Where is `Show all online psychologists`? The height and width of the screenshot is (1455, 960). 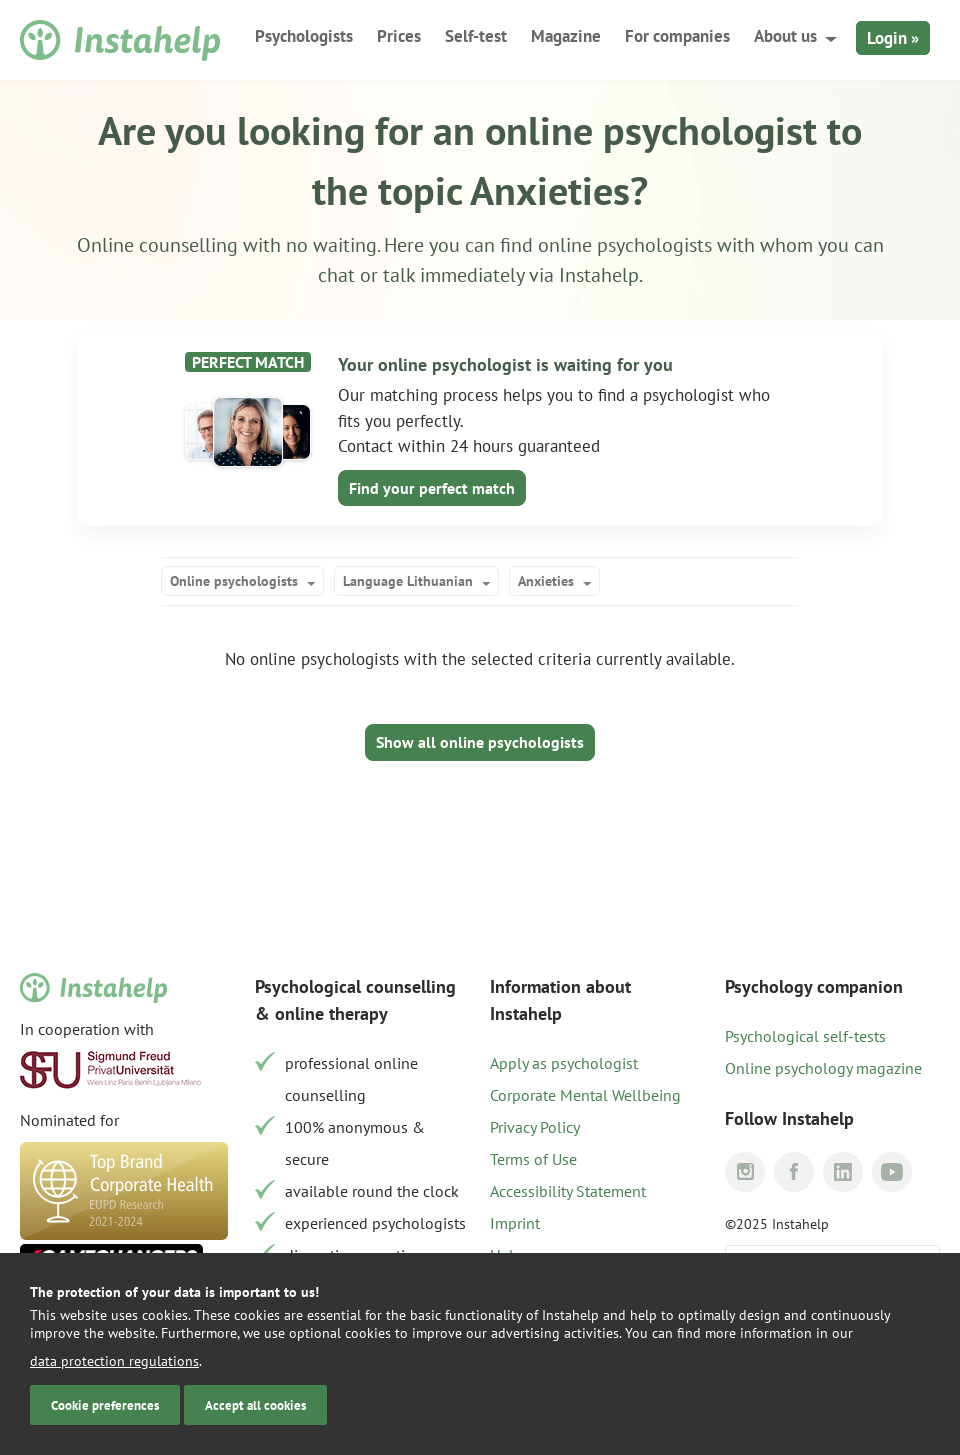
Show all online psychologists is located at coordinates (480, 742).